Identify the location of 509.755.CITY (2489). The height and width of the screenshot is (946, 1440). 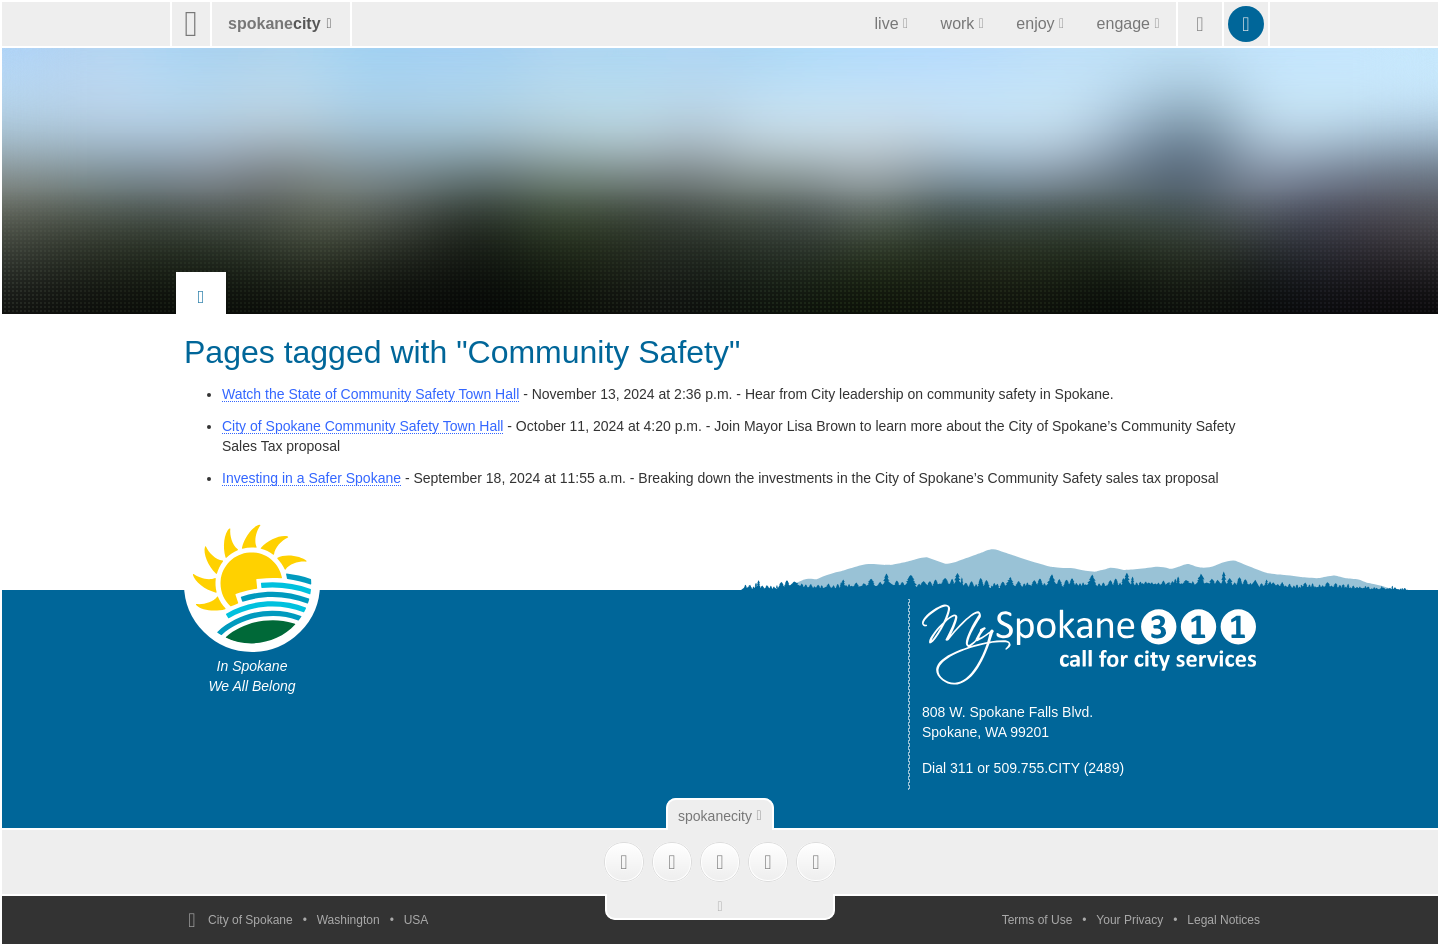
(1059, 768).